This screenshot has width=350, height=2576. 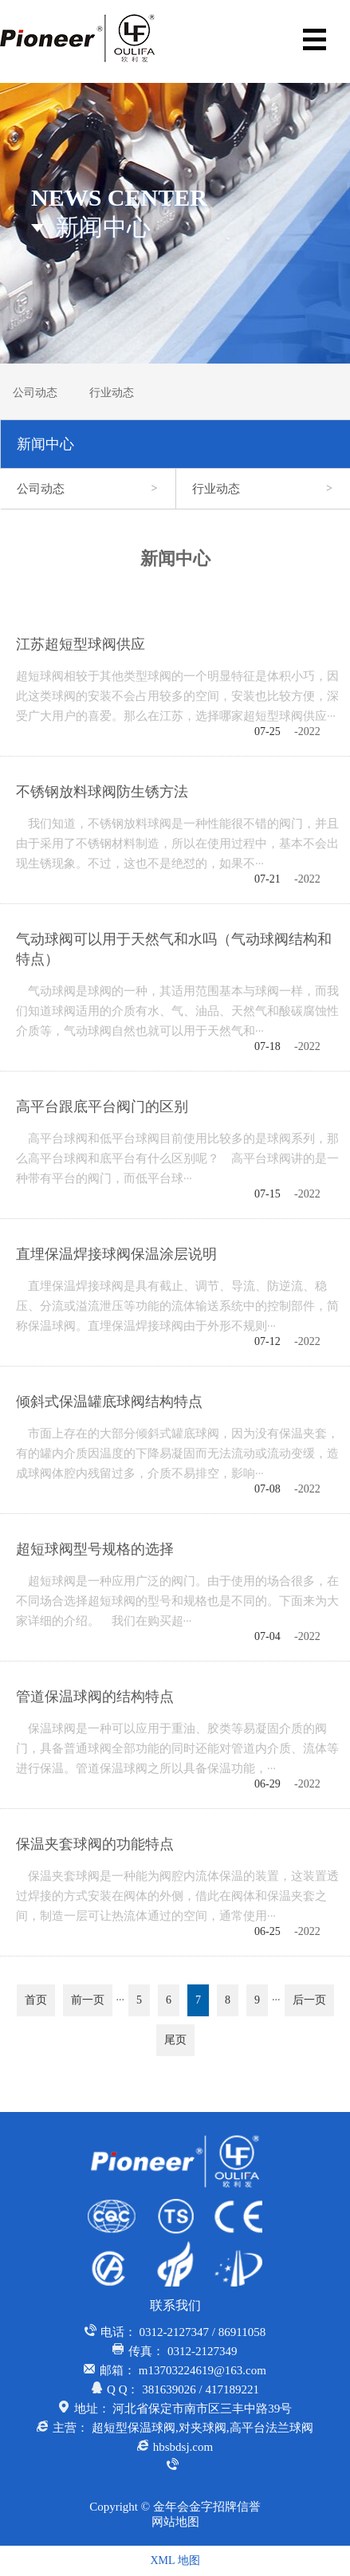 I want to click on 气动球阀可以用于天然气和水吗（气动球阀结构和特点）, so click(x=174, y=949).